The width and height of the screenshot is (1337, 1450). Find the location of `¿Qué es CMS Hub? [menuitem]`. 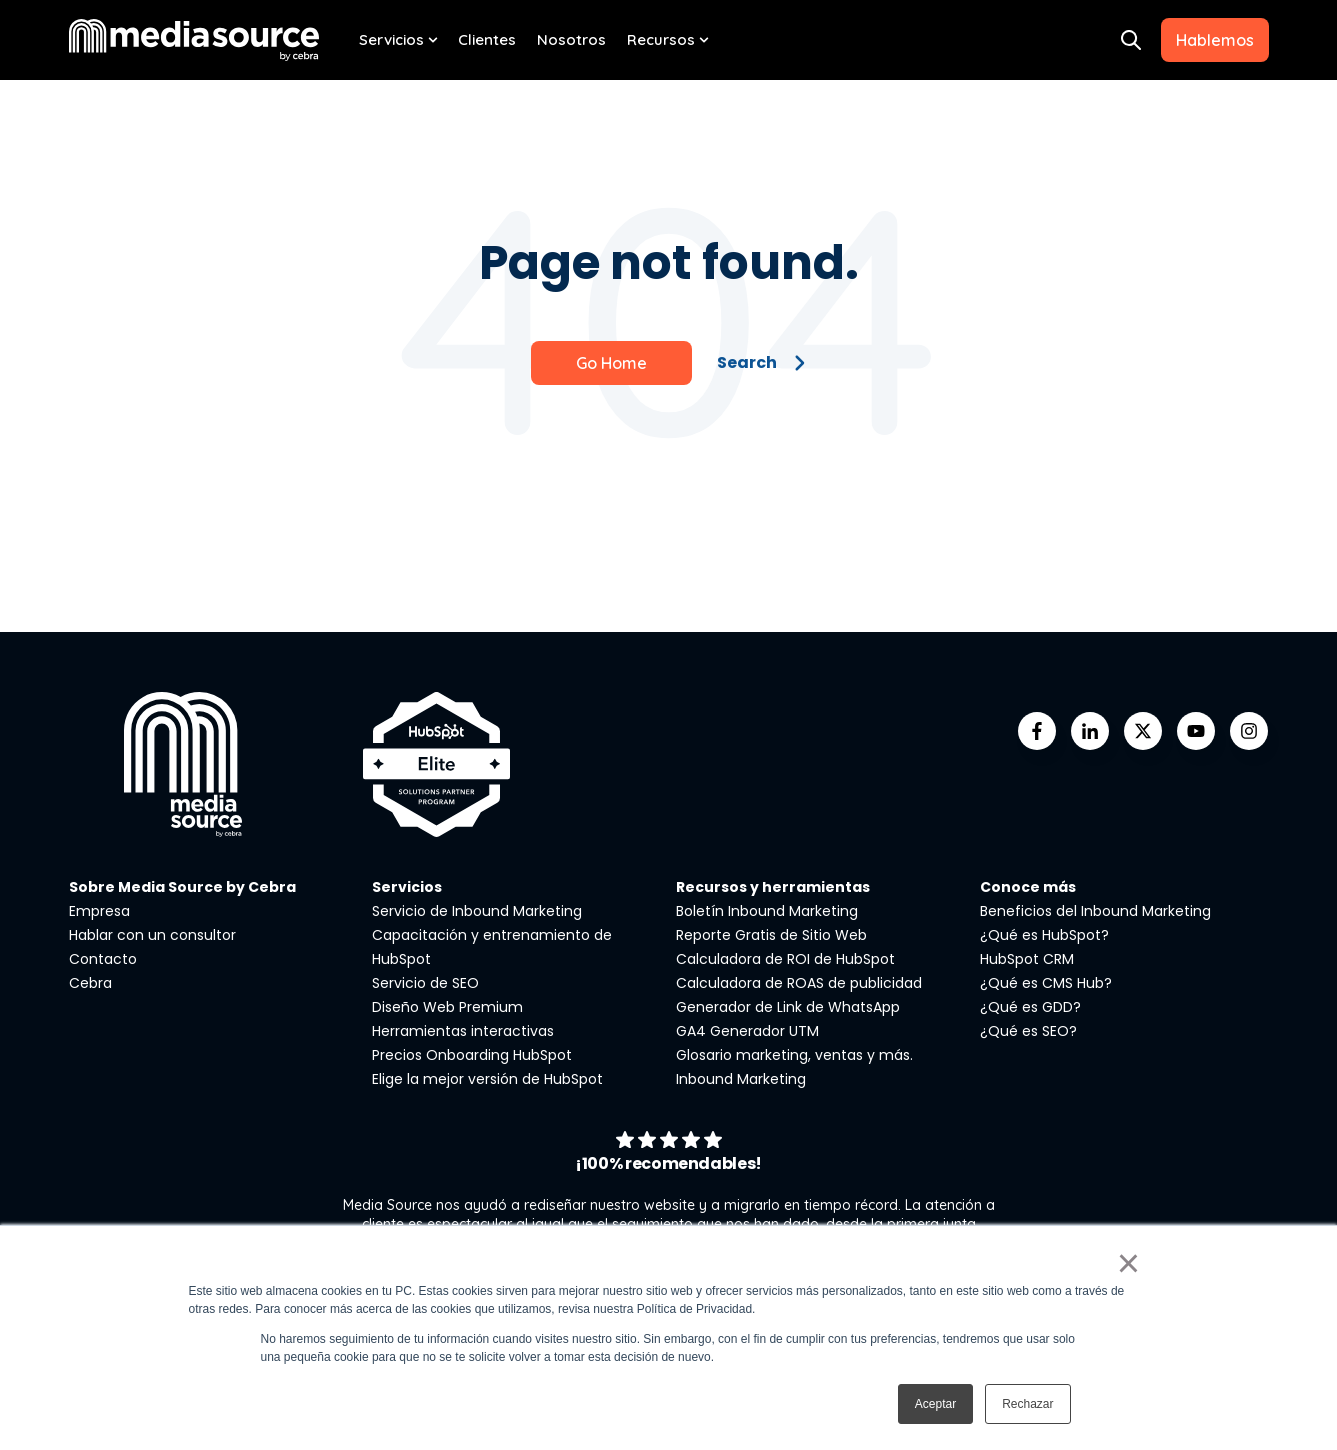

¿Qué es CMS Hub? [menuitem] is located at coordinates (1046, 983).